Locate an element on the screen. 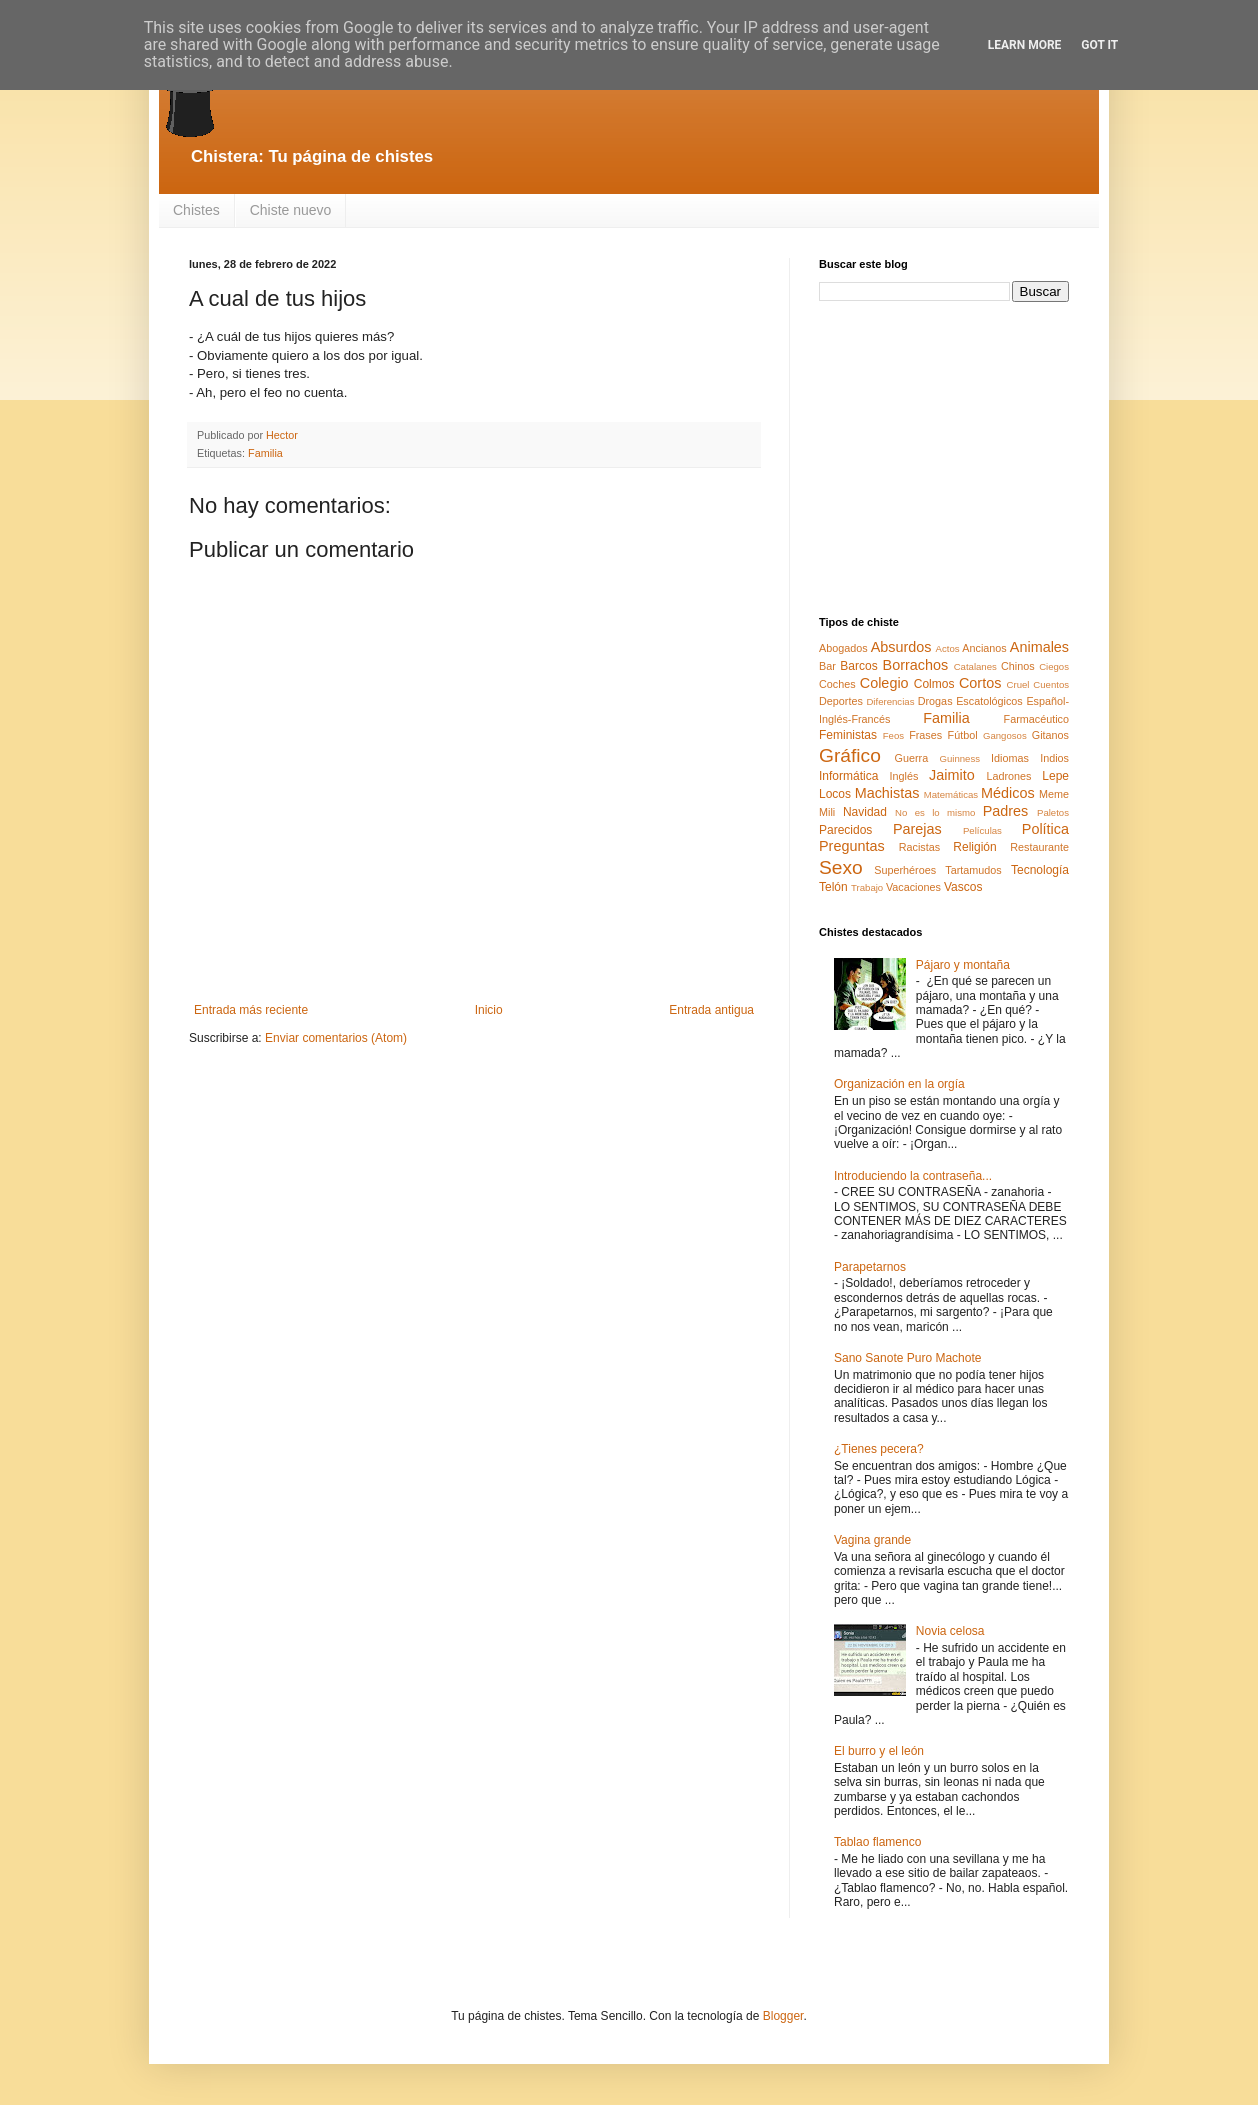 This screenshot has width=1258, height=2105. Preguntas is located at coordinates (852, 846).